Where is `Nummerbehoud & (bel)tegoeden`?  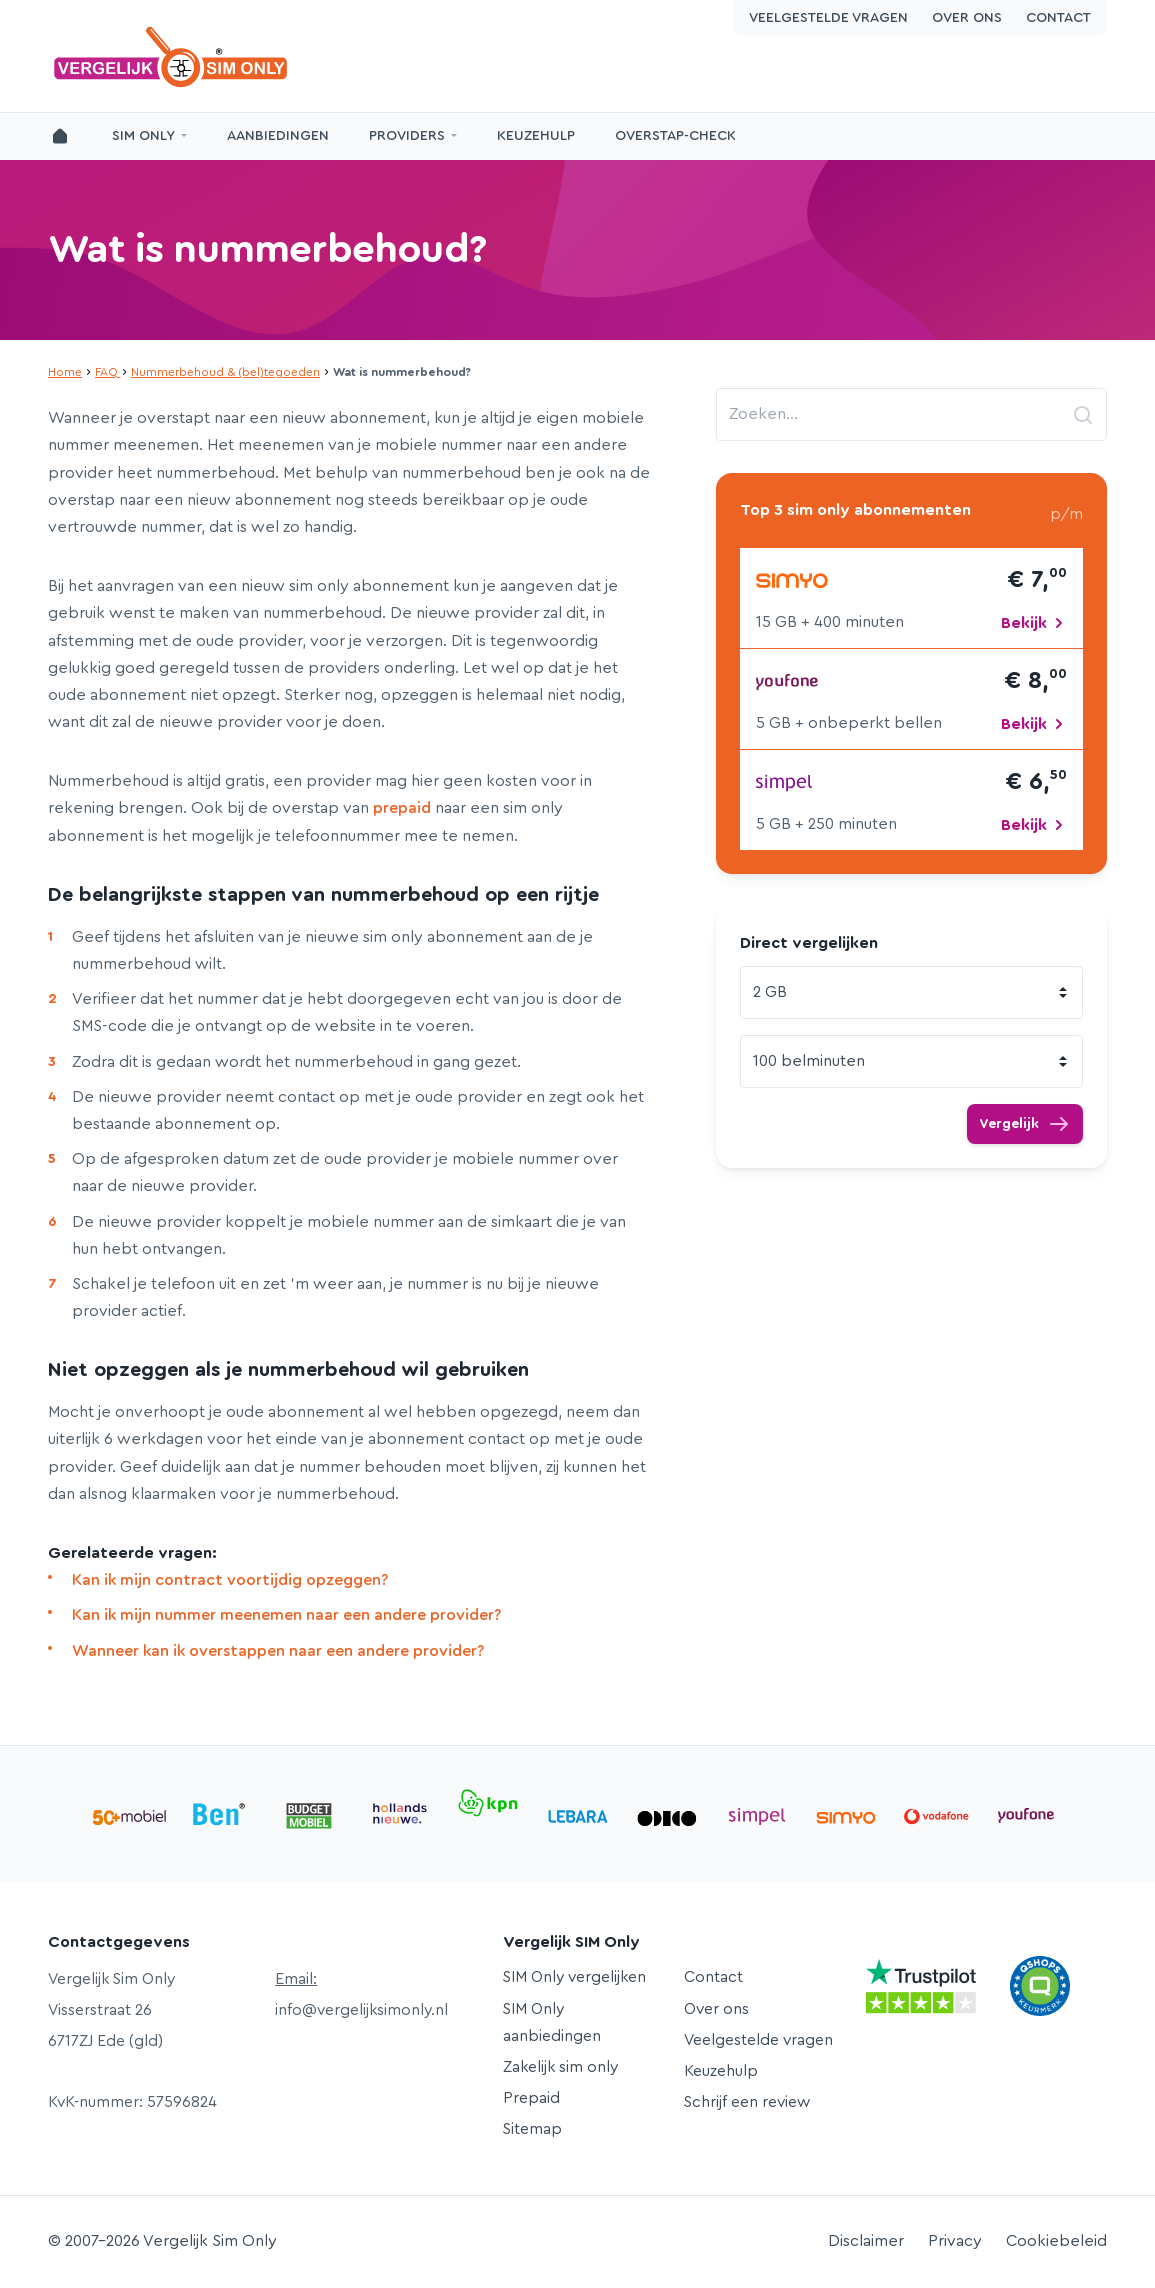 Nummerbehoud & (bel)tegoeden is located at coordinates (225, 372).